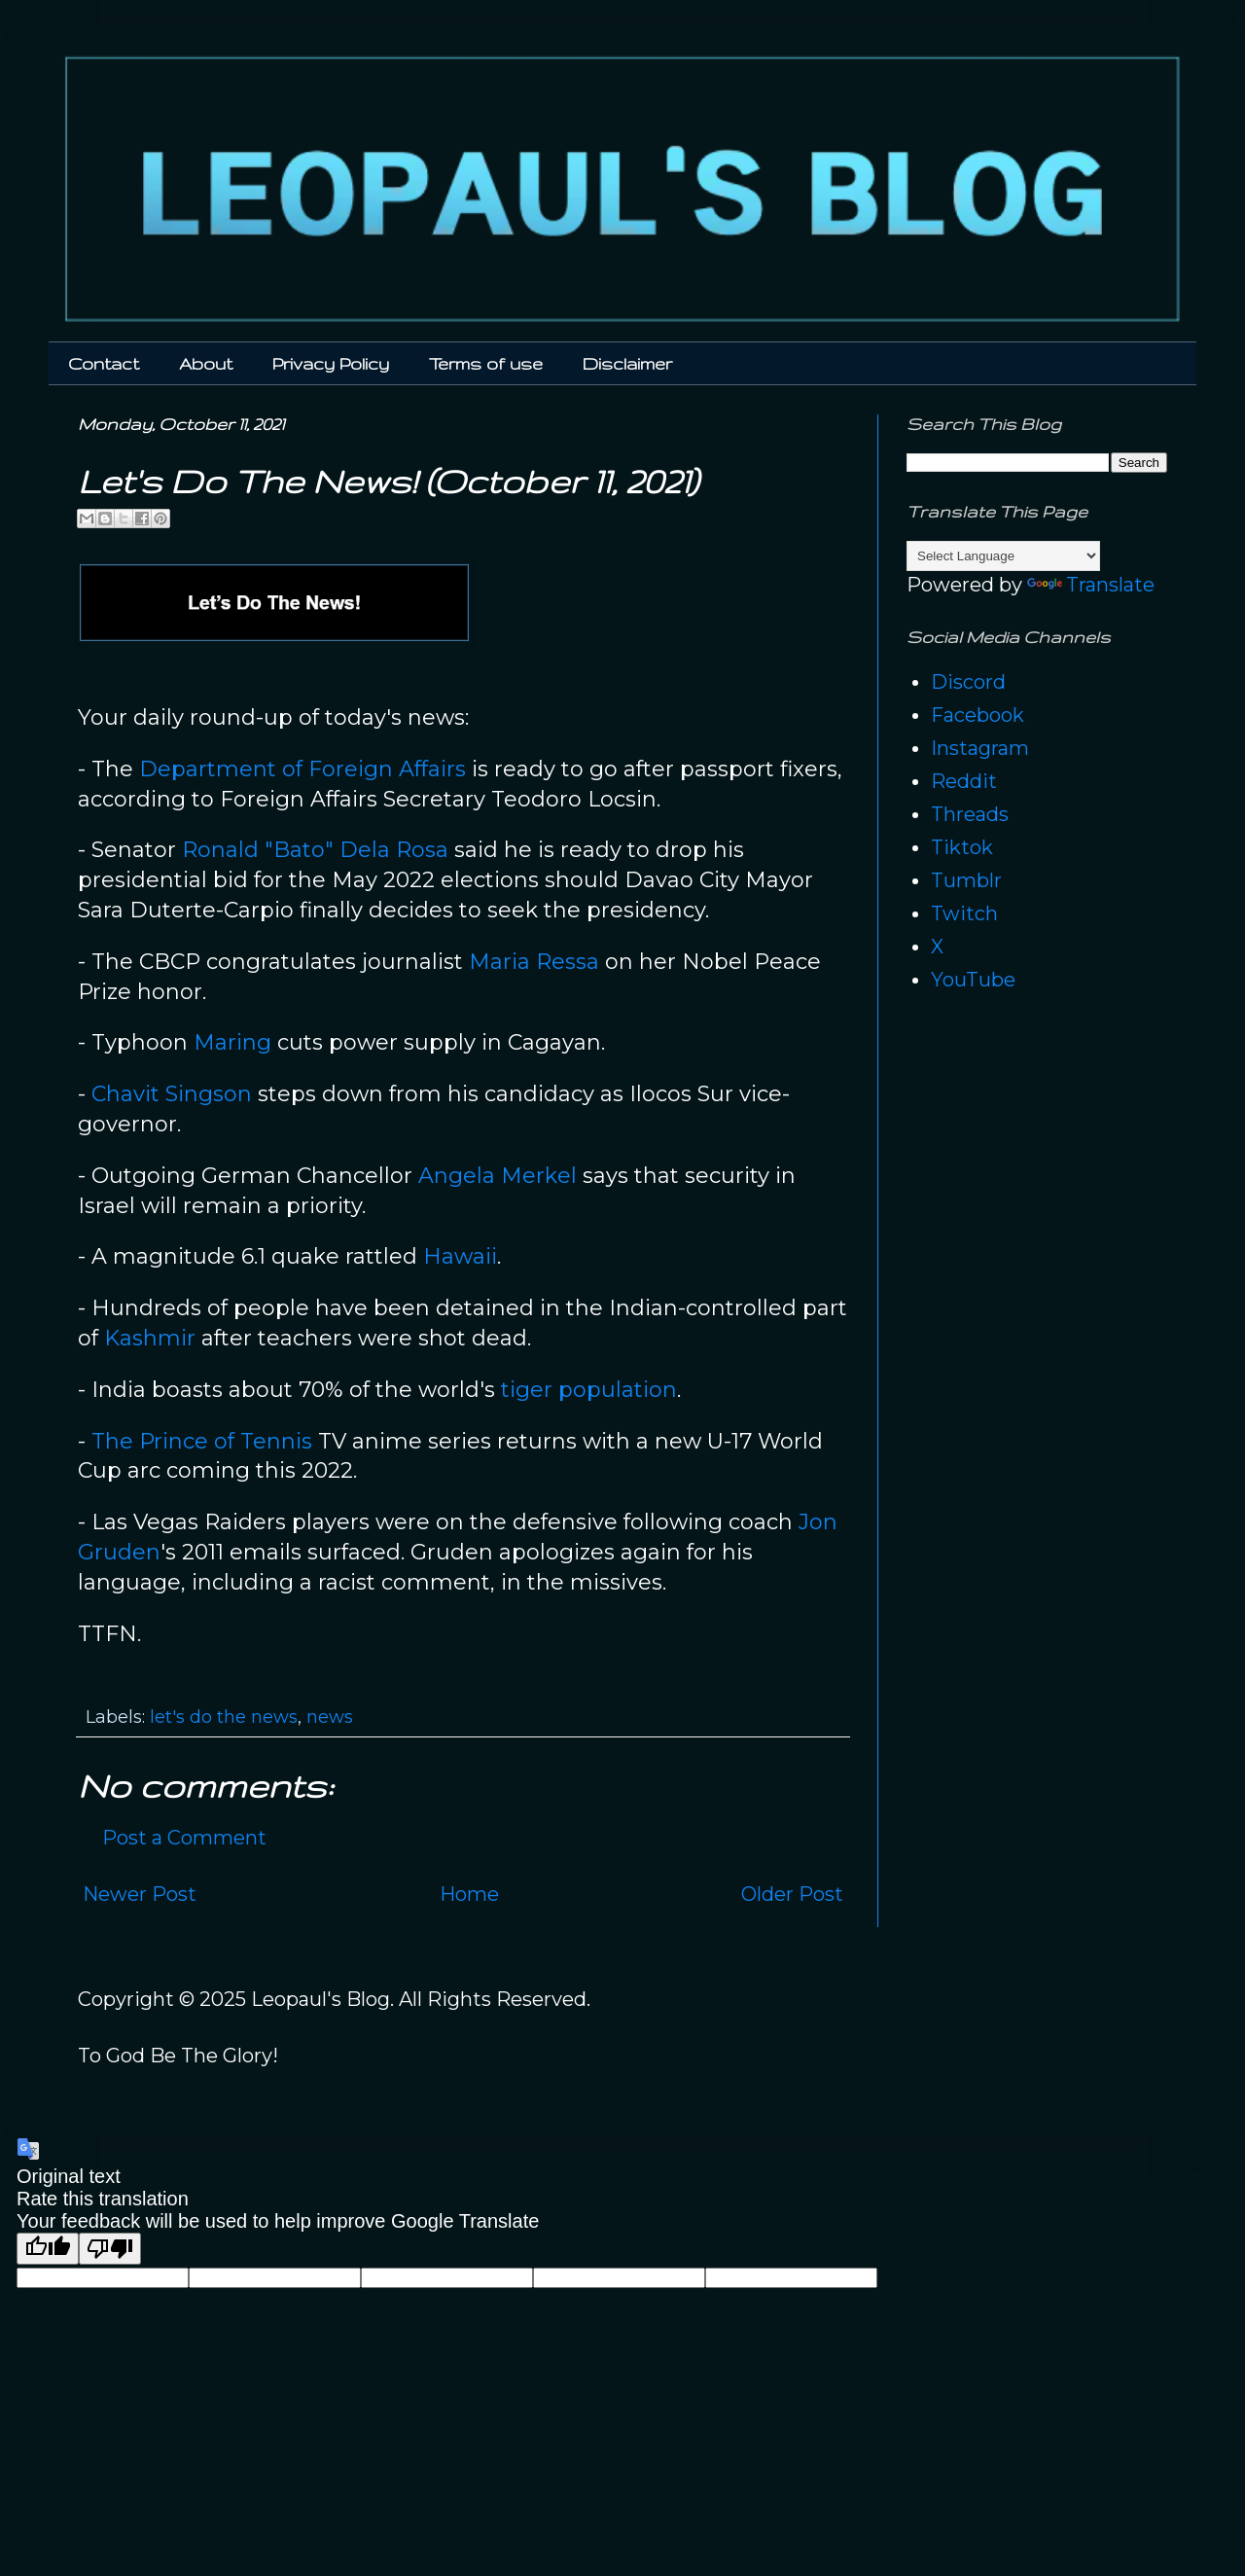 This screenshot has width=1245, height=2576. What do you see at coordinates (150, 1338) in the screenshot?
I see `Kashmir` at bounding box center [150, 1338].